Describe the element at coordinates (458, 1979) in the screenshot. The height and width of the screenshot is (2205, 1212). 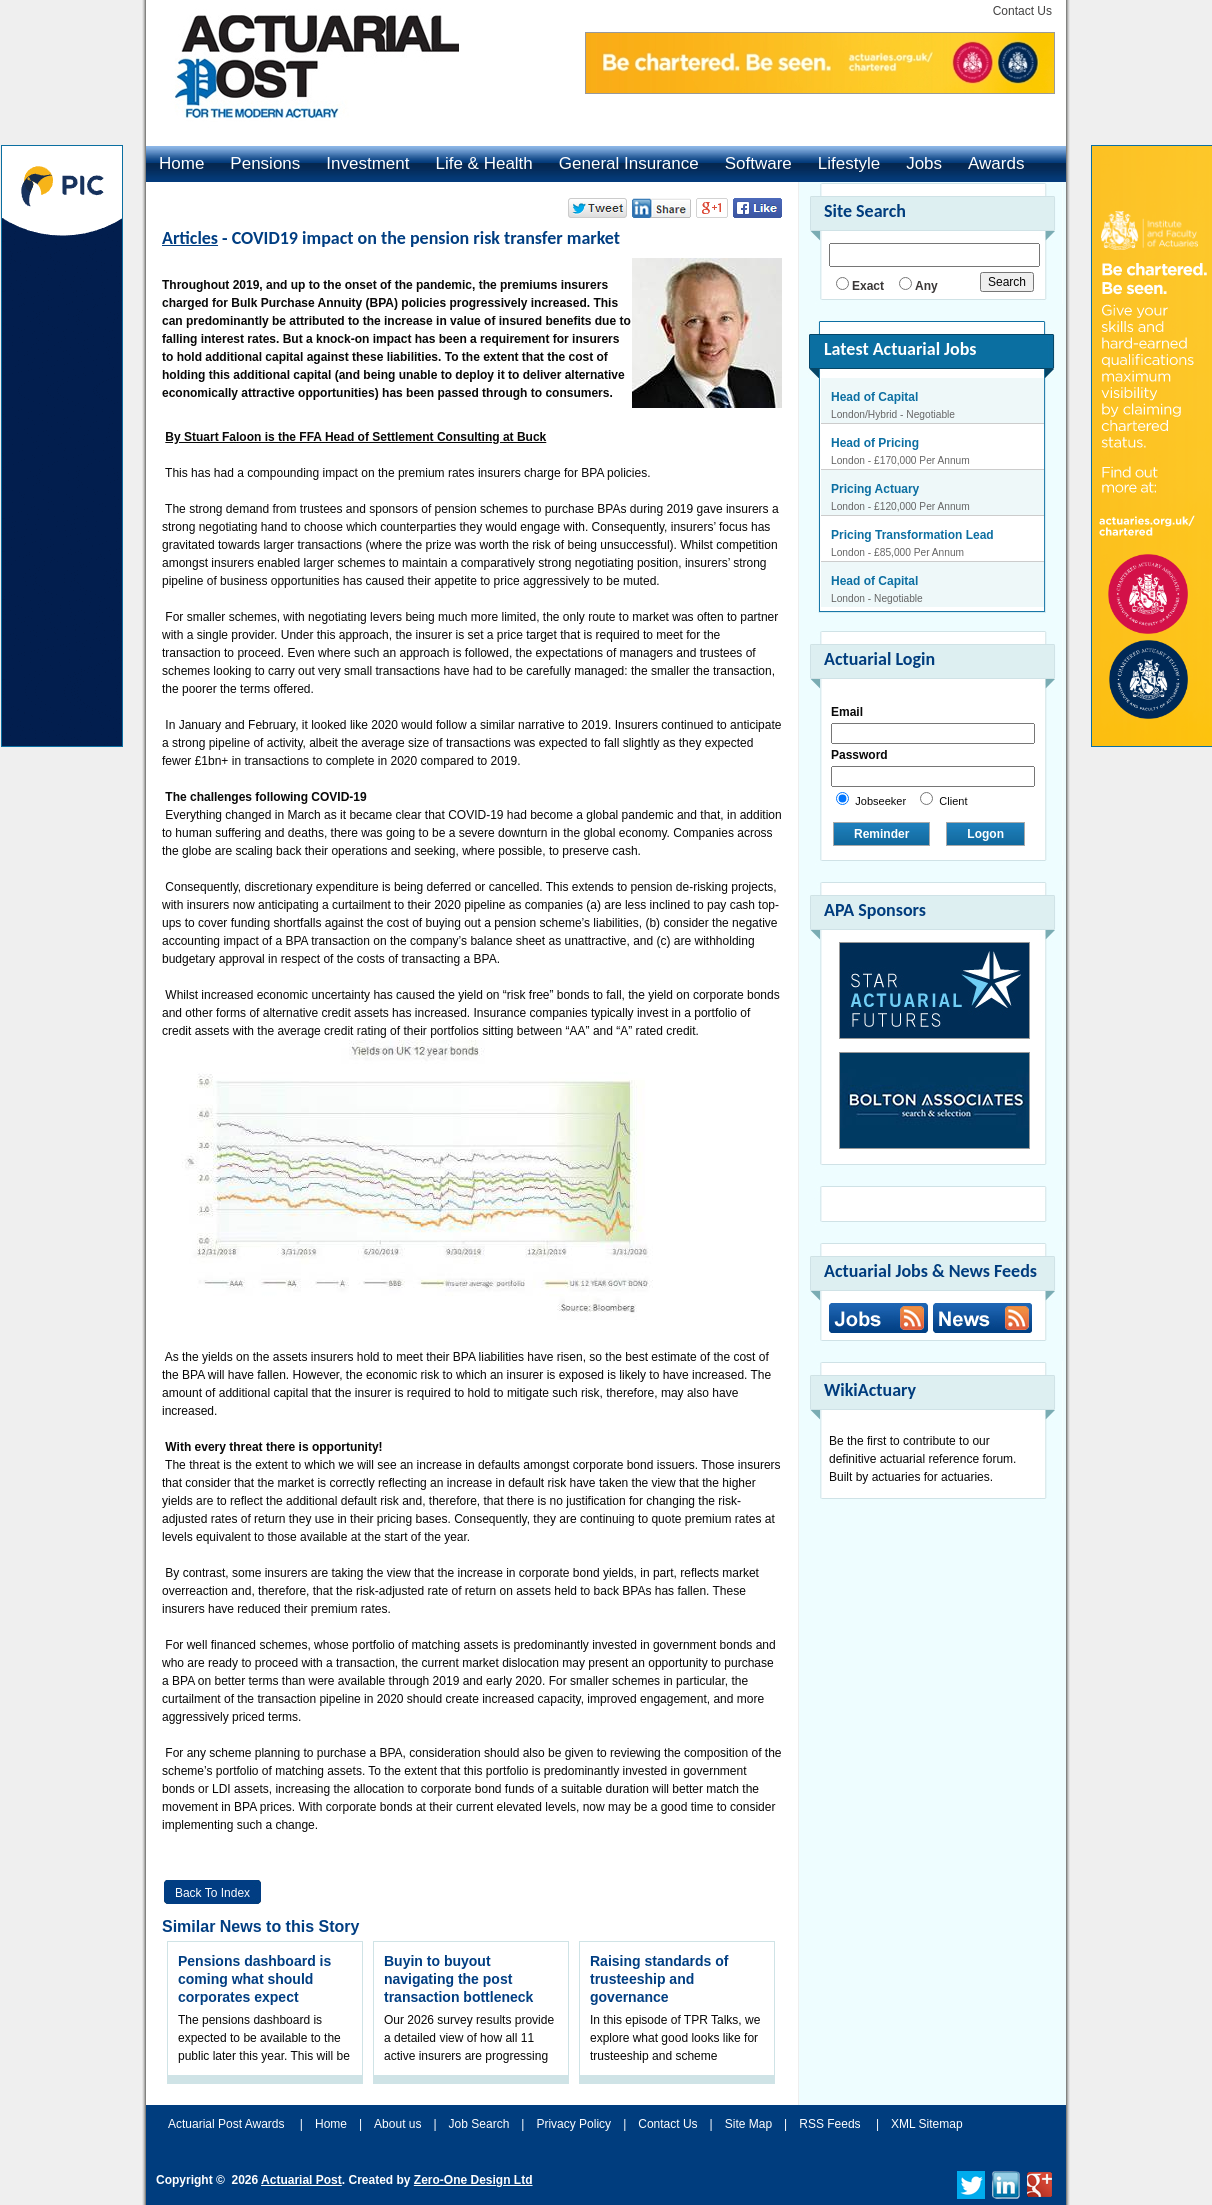
I see `Buyin to buyout navigating the post transaction bottleneck` at that location.